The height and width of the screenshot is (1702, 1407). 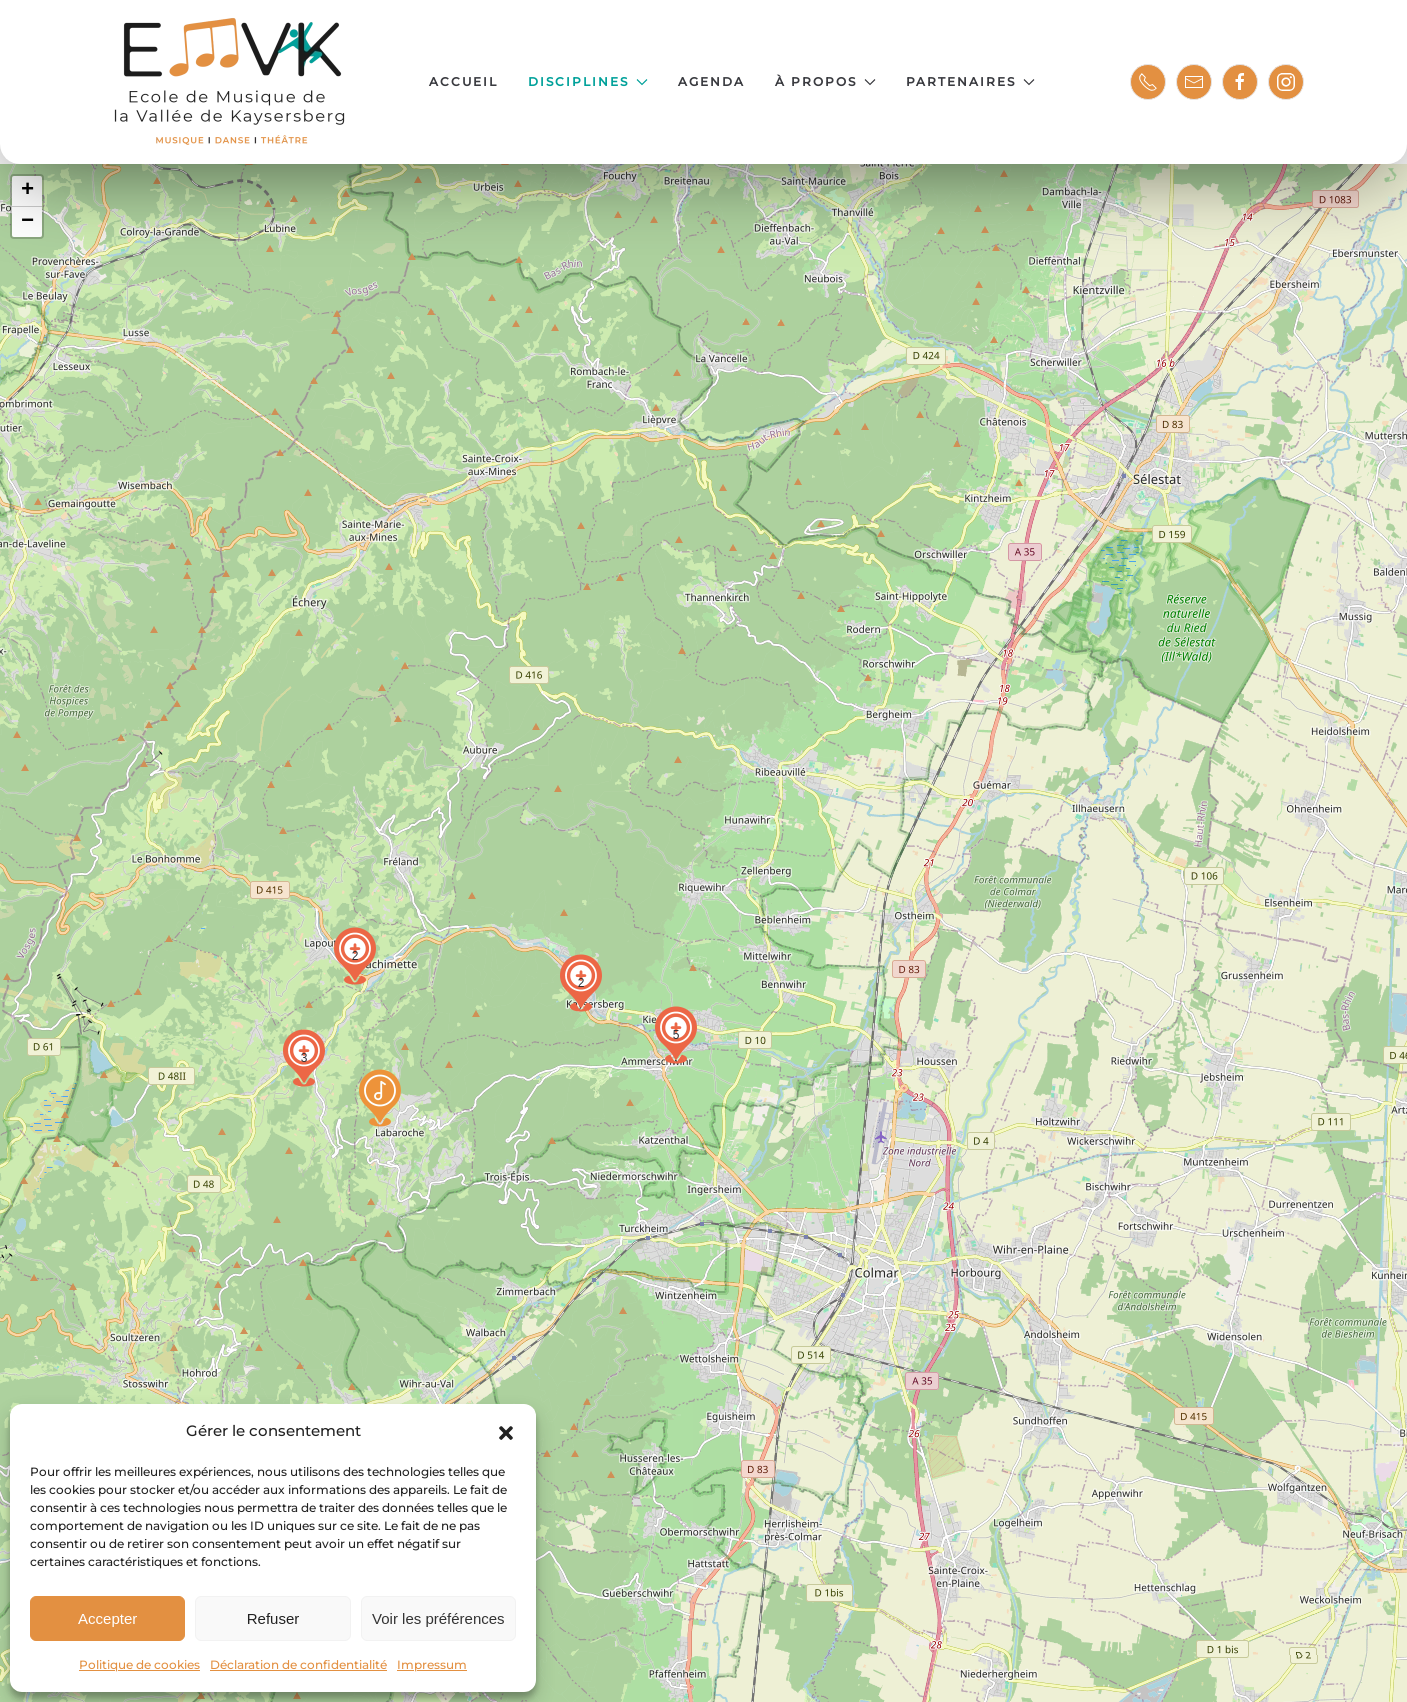 What do you see at coordinates (438, 1618) in the screenshot?
I see `Voir les préférences` at bounding box center [438, 1618].